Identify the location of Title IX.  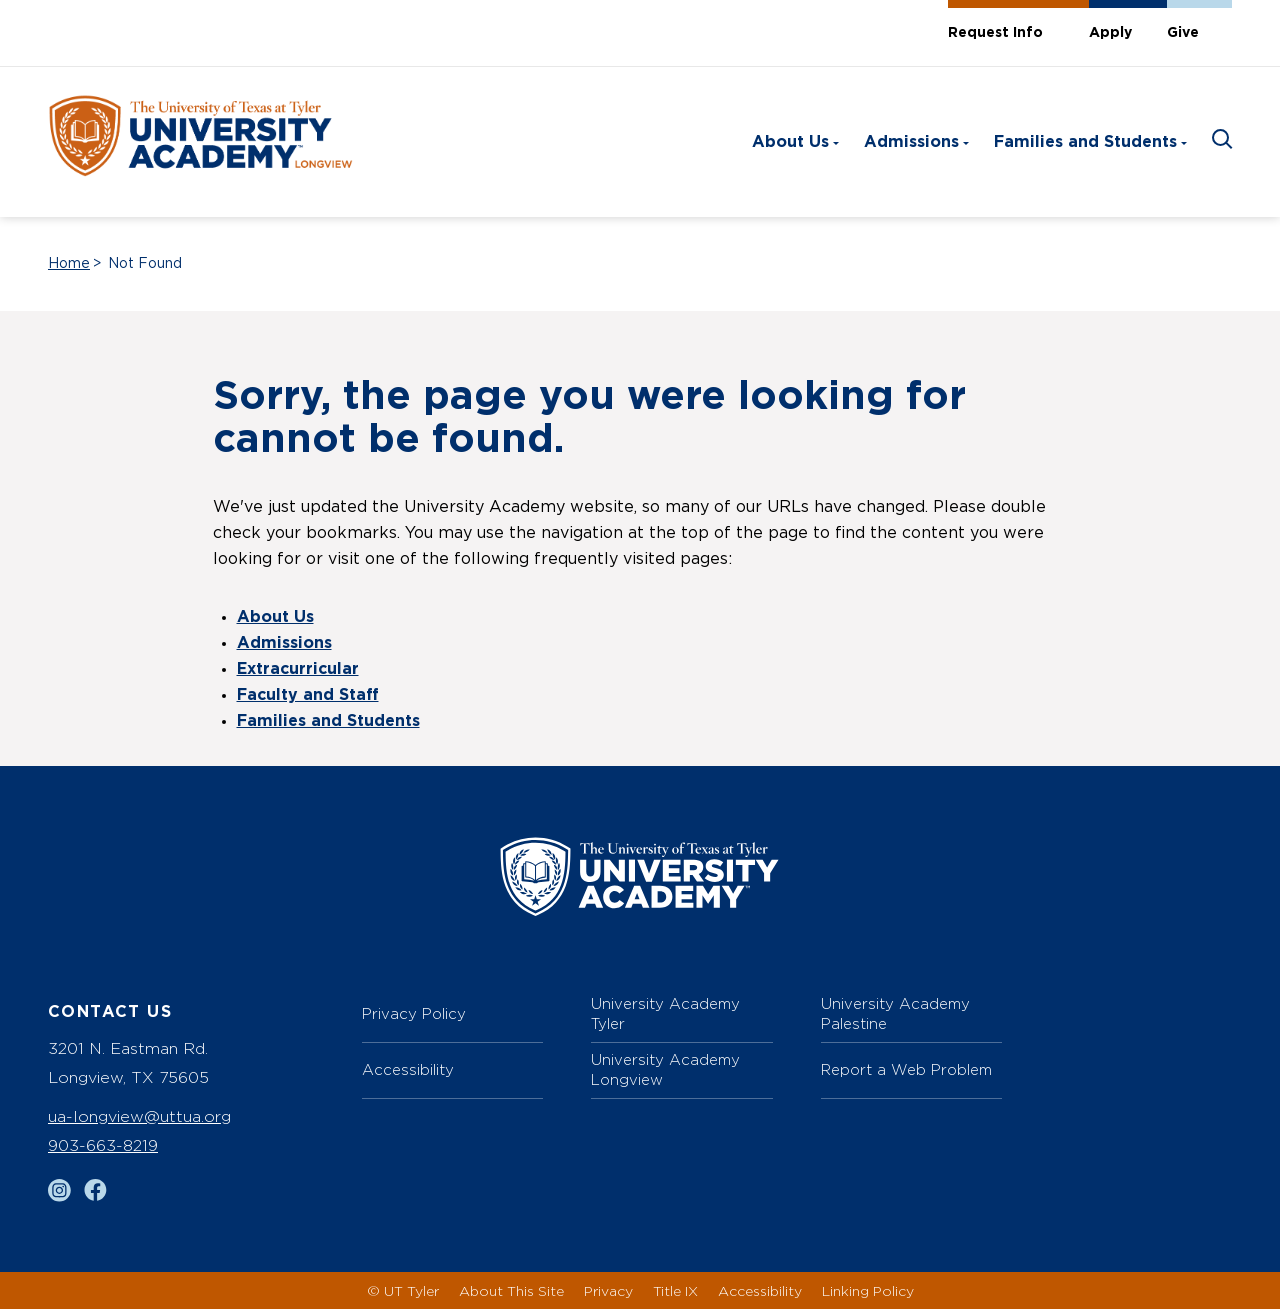
(675, 1290).